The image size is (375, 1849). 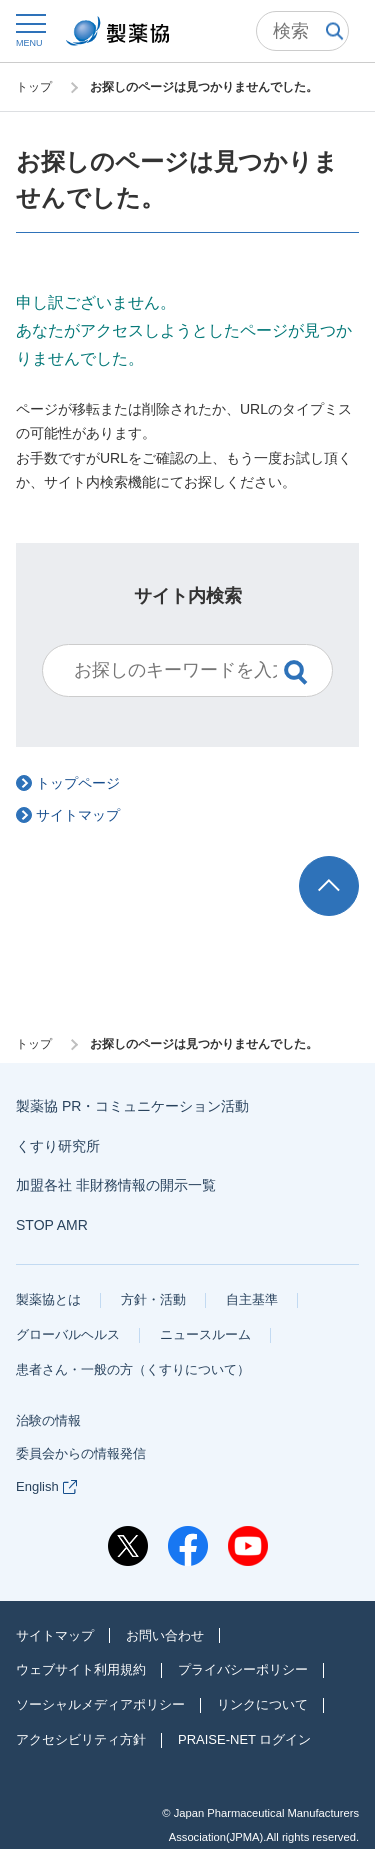 What do you see at coordinates (48, 1299) in the screenshot?
I see `製薬協とは` at bounding box center [48, 1299].